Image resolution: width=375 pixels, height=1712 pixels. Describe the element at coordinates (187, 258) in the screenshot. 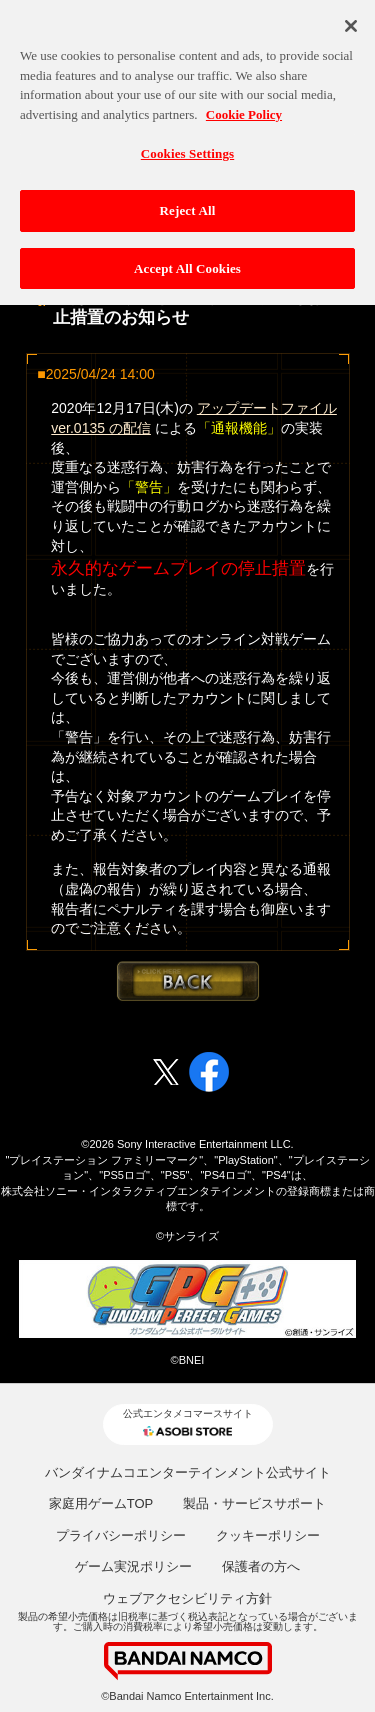

I see `Accept All Cookies` at that location.